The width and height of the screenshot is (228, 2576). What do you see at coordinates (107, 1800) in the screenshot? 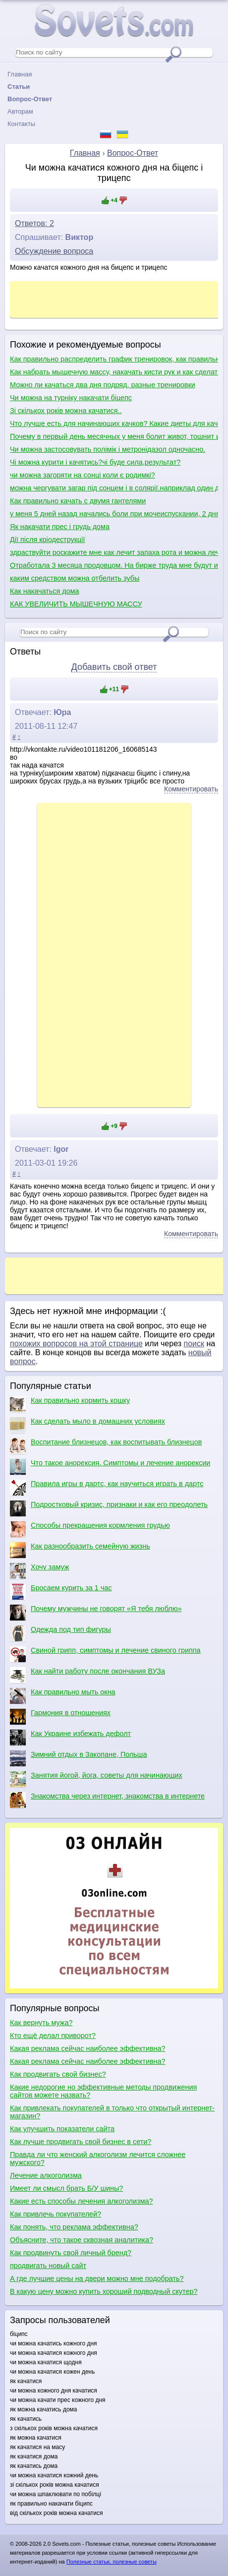
I see `Знакомства через интернет, знакомства в интернете` at bounding box center [107, 1800].